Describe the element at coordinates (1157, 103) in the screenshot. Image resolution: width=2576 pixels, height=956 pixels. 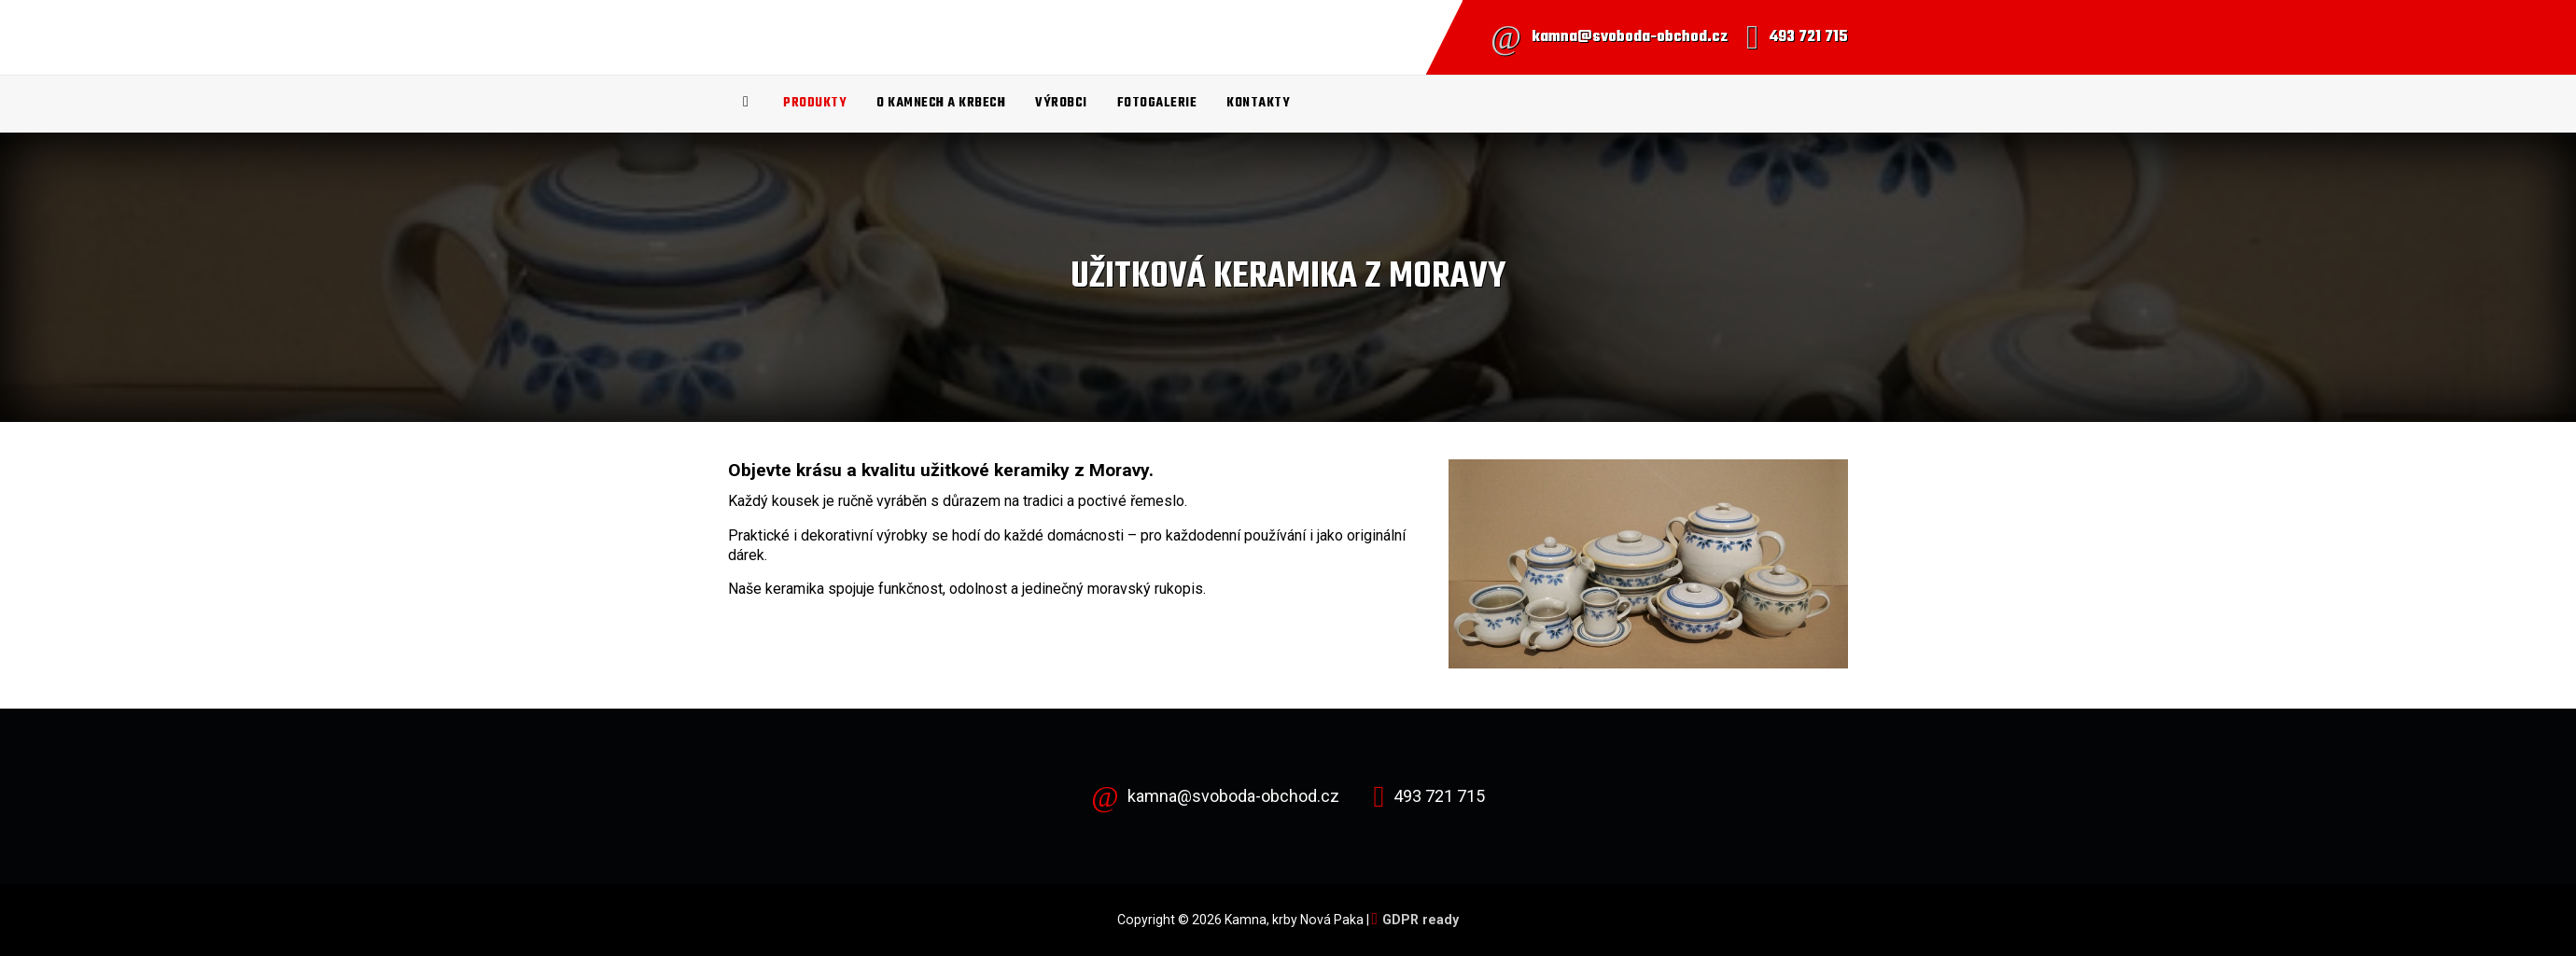
I see `Fotogalerie` at that location.